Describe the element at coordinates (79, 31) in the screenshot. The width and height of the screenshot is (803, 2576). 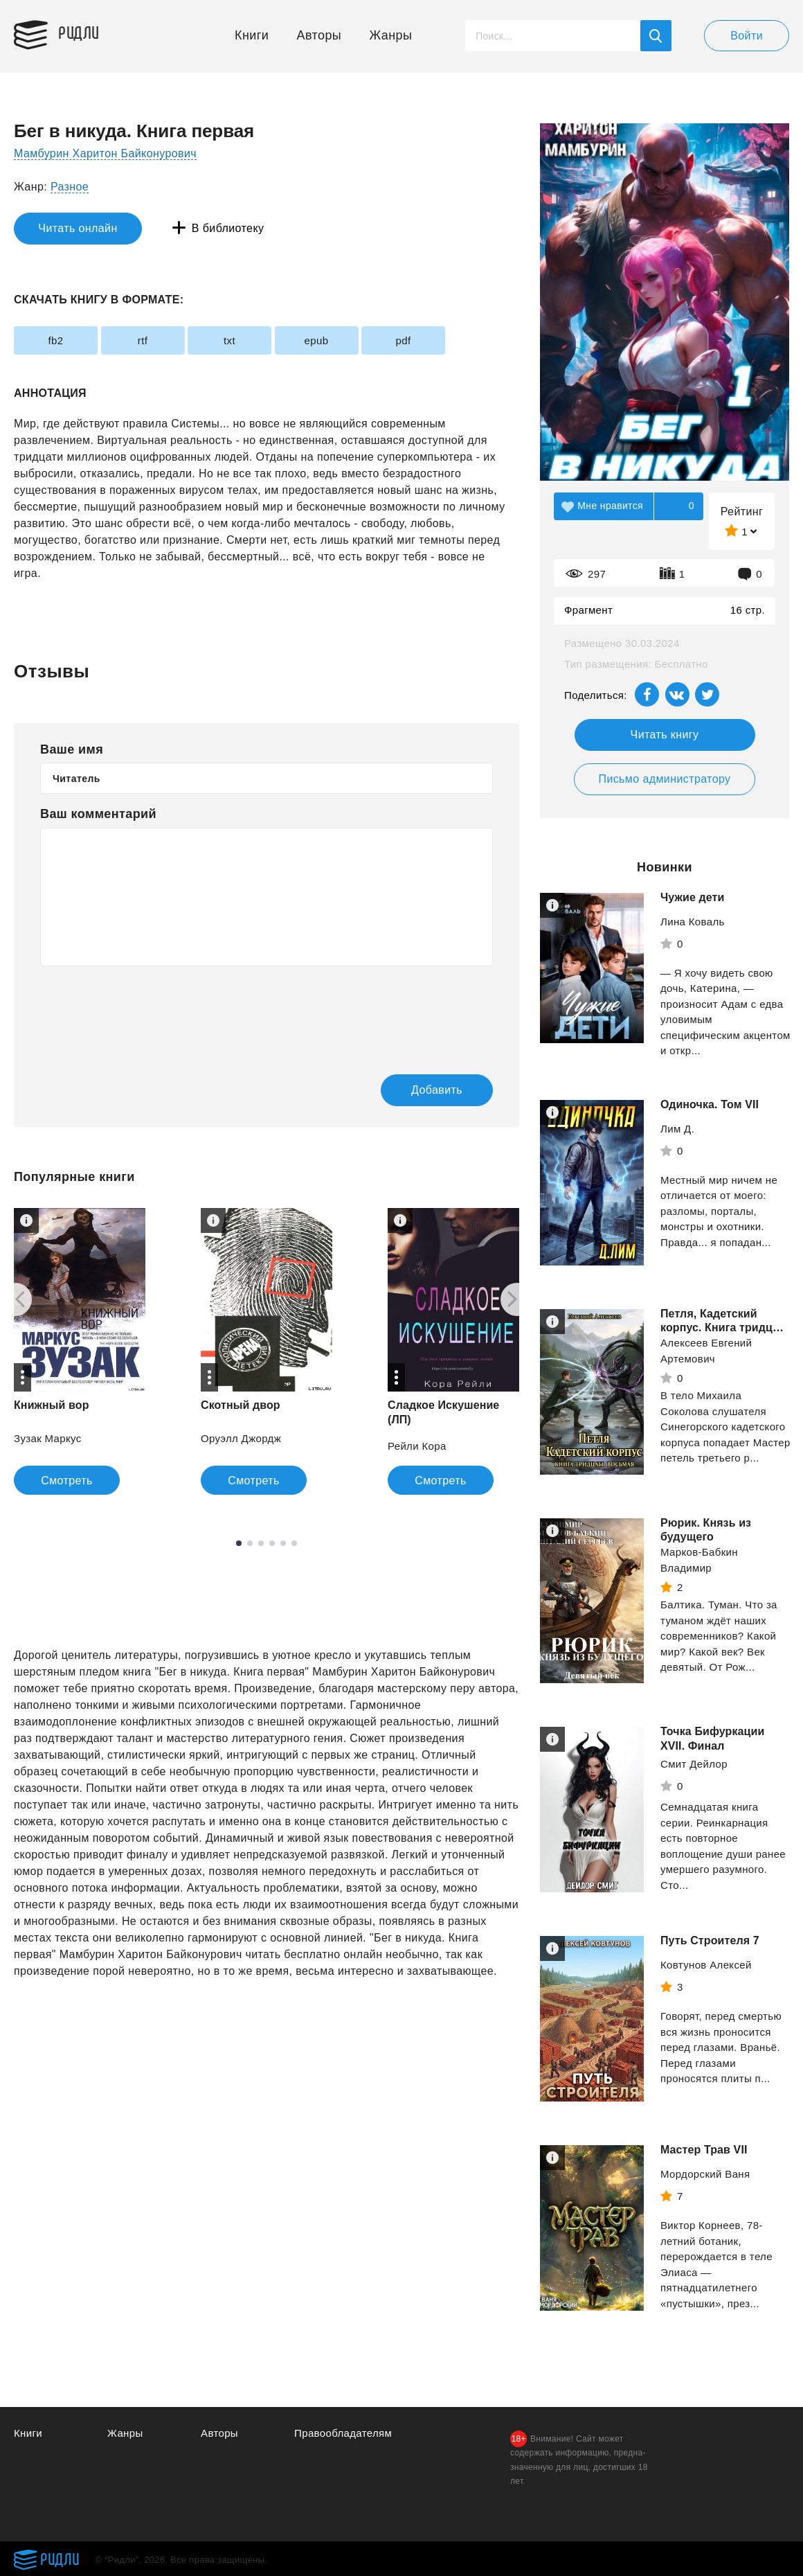
I see `Ридли` at that location.